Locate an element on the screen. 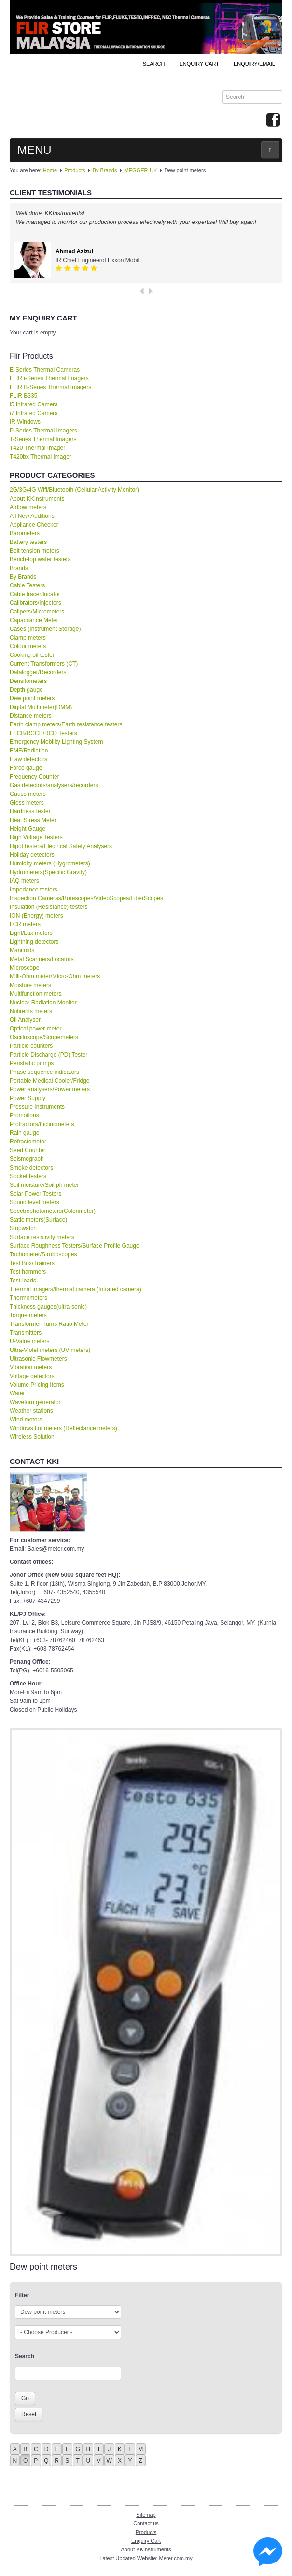  Metal Scanners/Locators is located at coordinates (42, 959).